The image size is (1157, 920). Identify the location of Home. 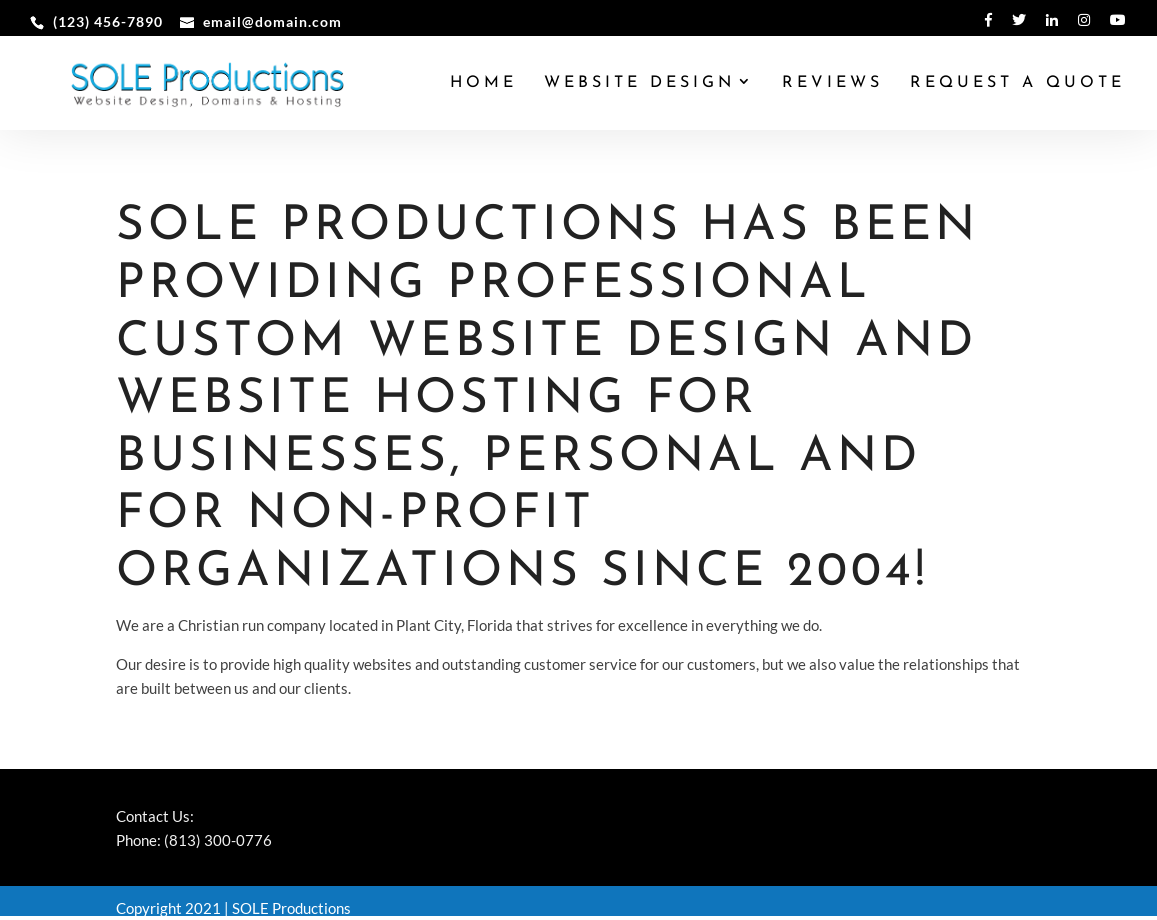
(483, 83).